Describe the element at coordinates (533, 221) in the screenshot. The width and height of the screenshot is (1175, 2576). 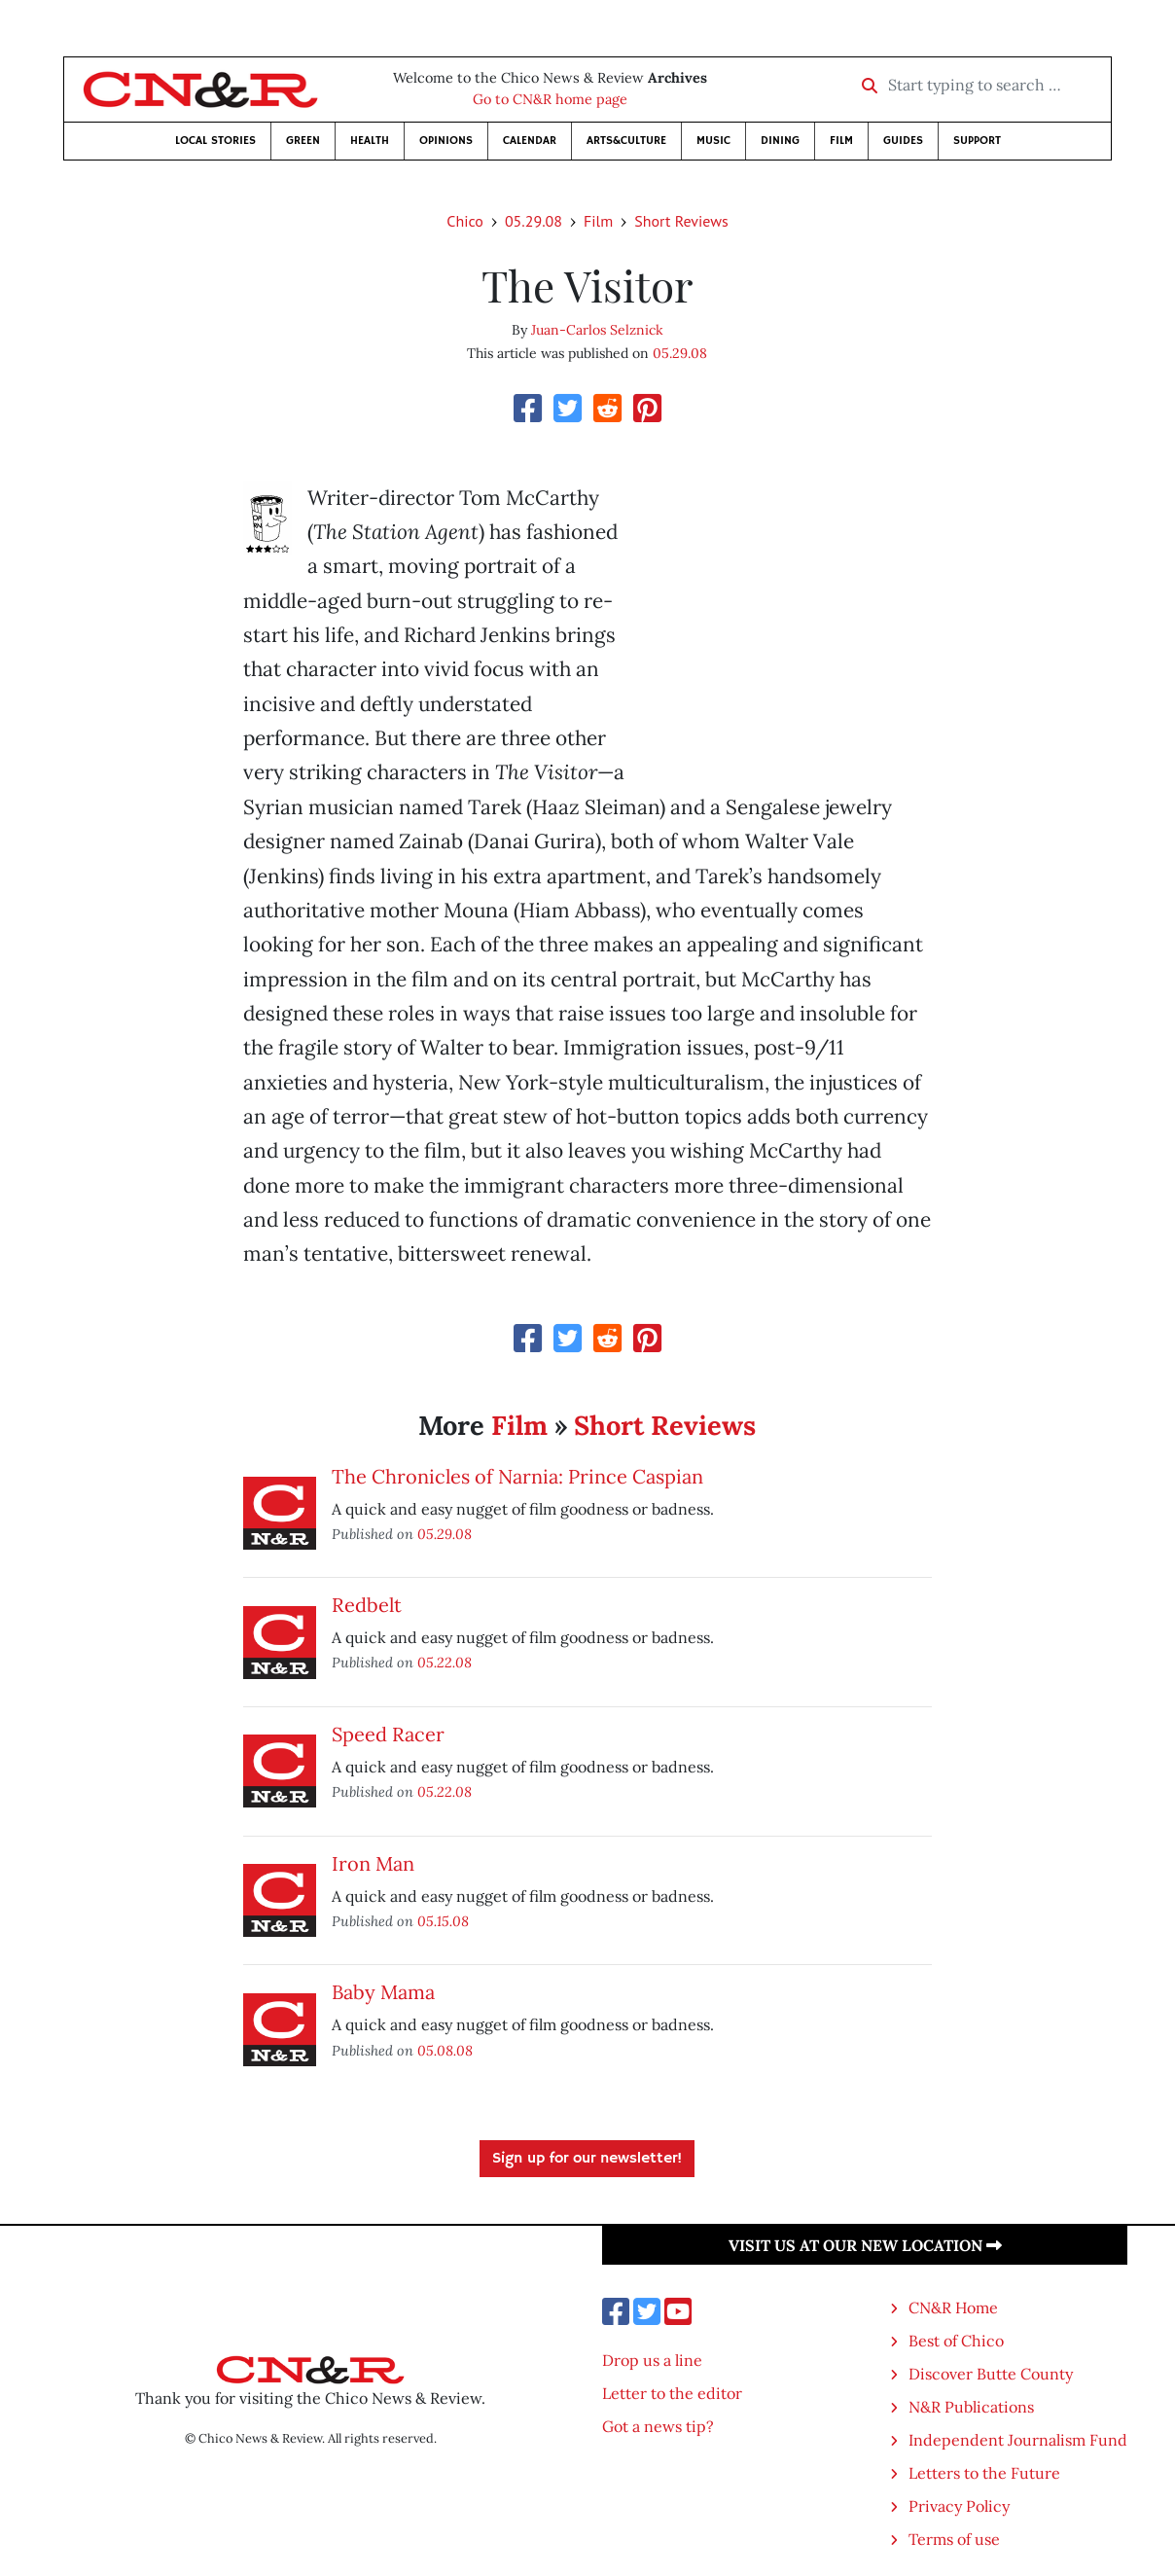
I see `05.29.08` at that location.